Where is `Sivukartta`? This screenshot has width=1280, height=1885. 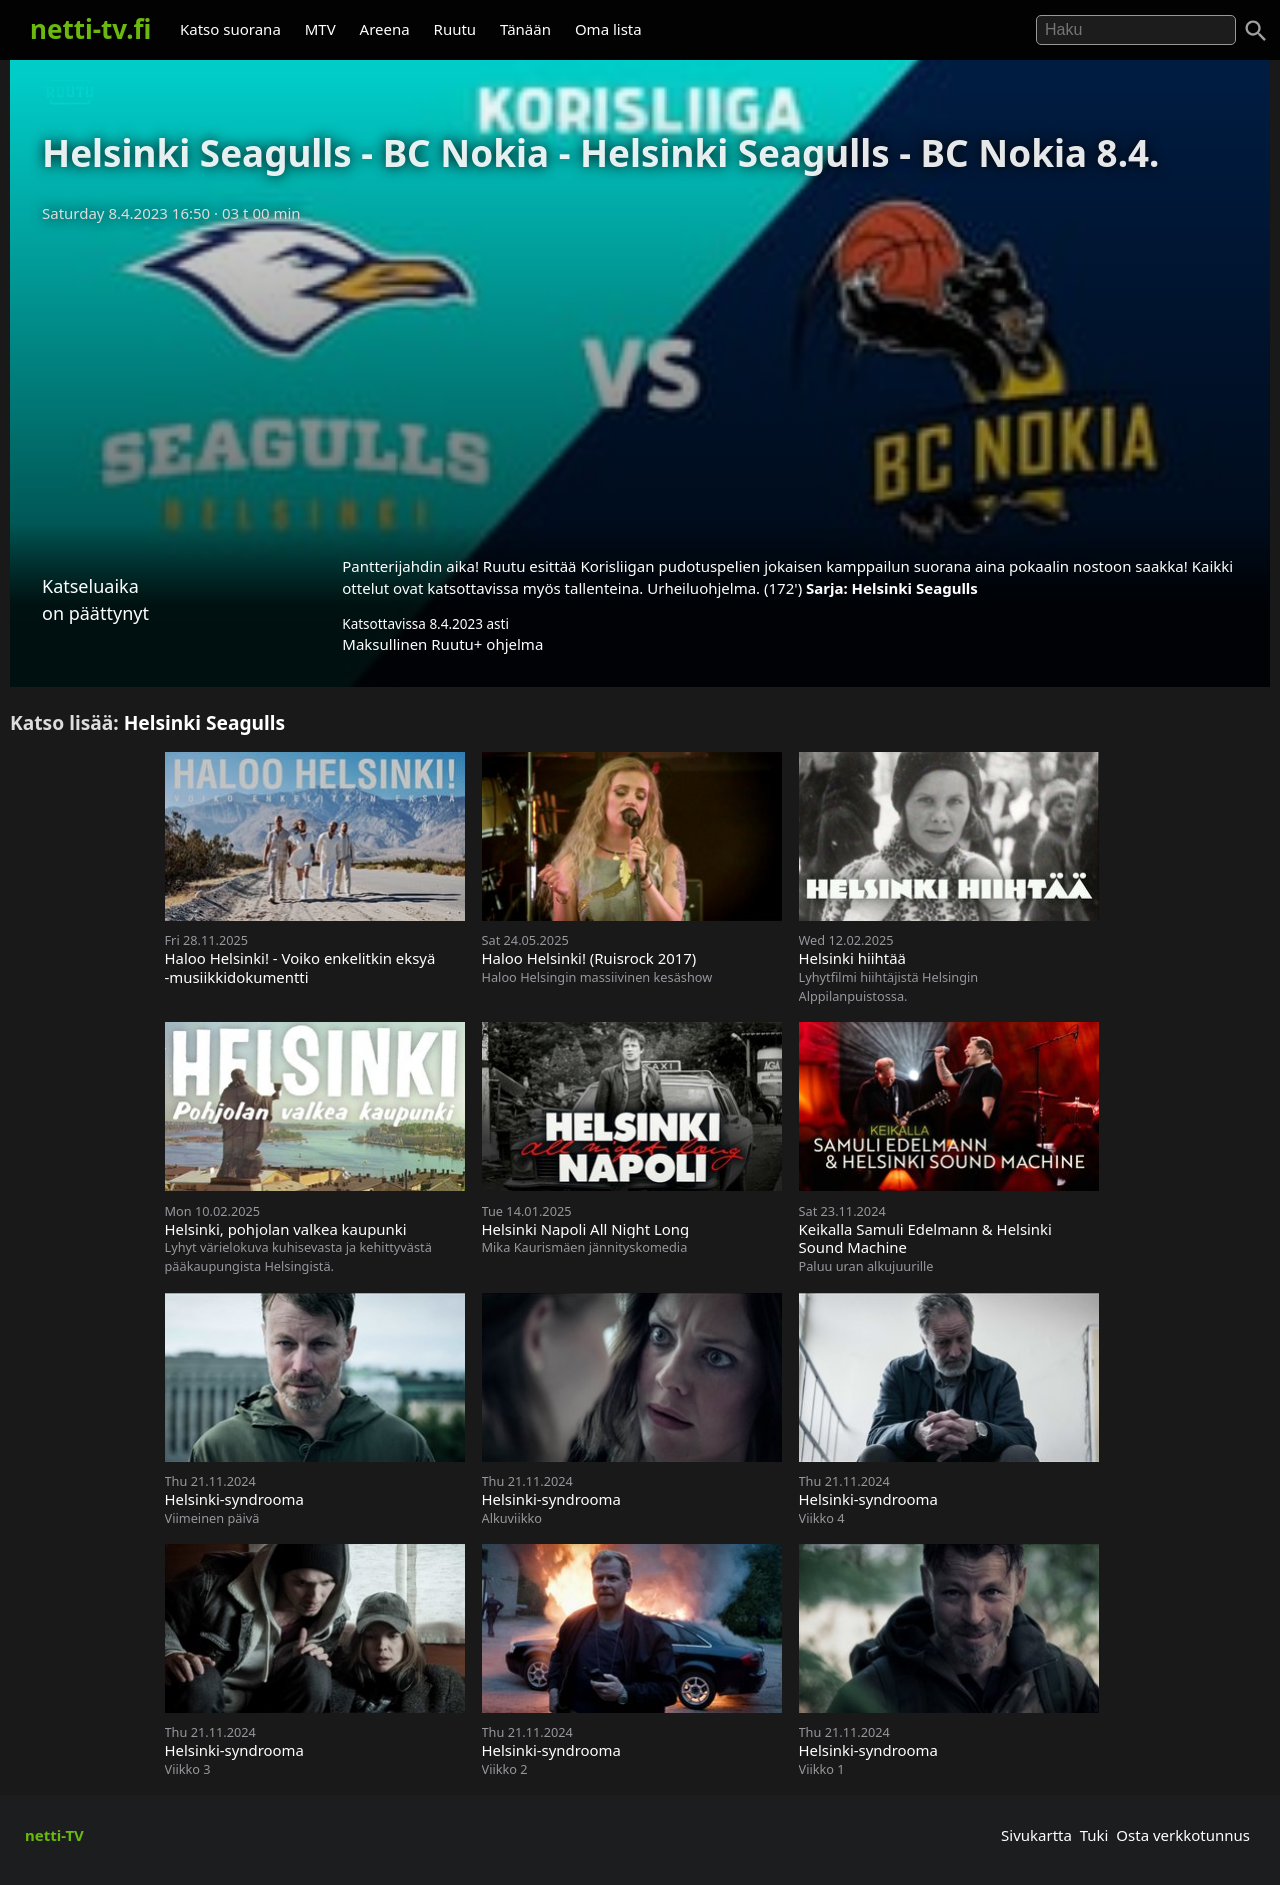 Sivukartta is located at coordinates (1036, 1835).